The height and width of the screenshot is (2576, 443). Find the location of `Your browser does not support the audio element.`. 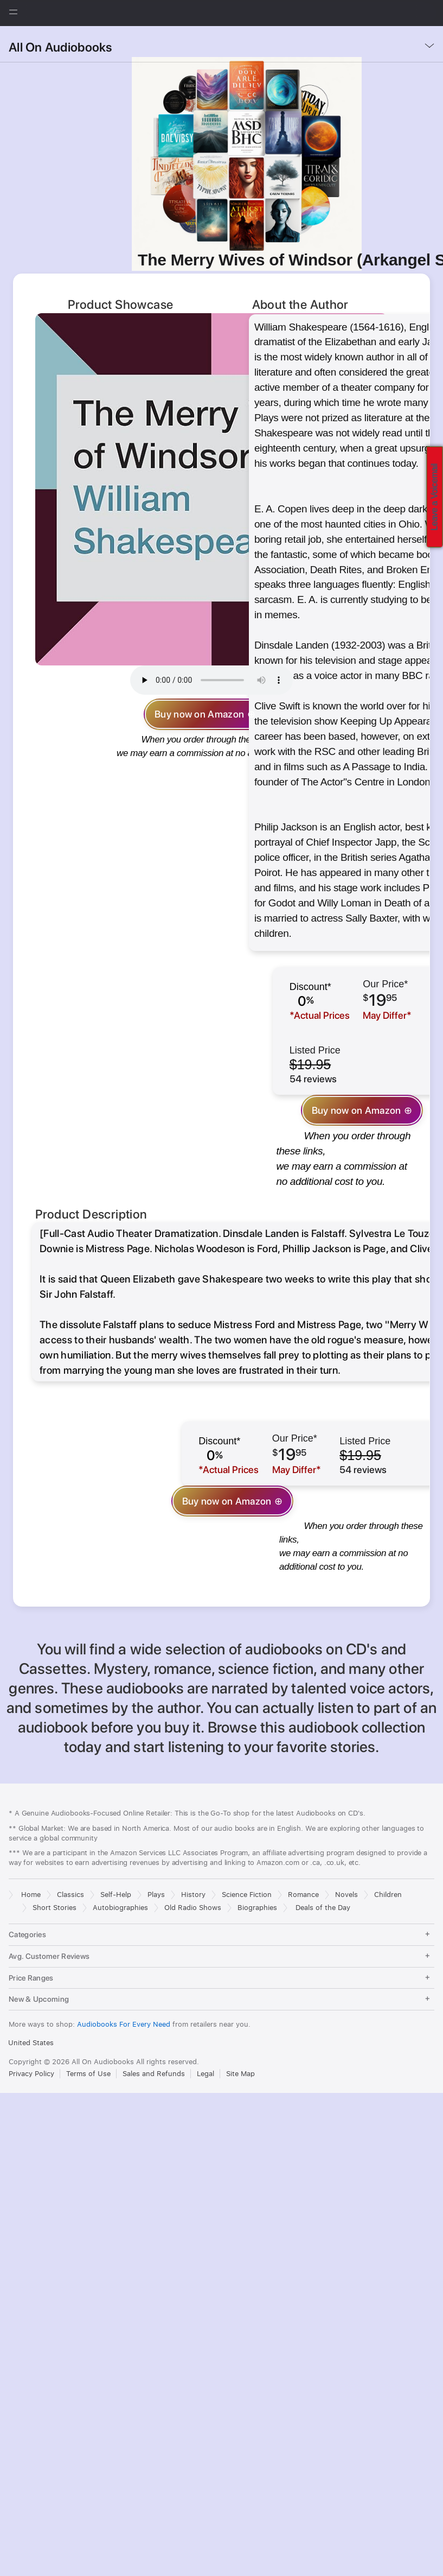

Your browser does not support the audio element. is located at coordinates (211, 680).